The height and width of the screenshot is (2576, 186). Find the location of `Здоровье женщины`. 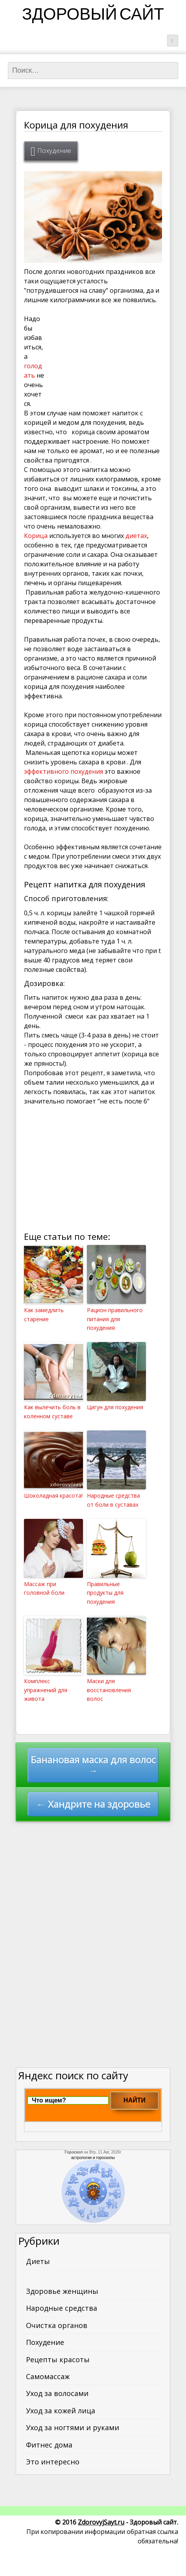

Здоровье женщины is located at coordinates (62, 2291).